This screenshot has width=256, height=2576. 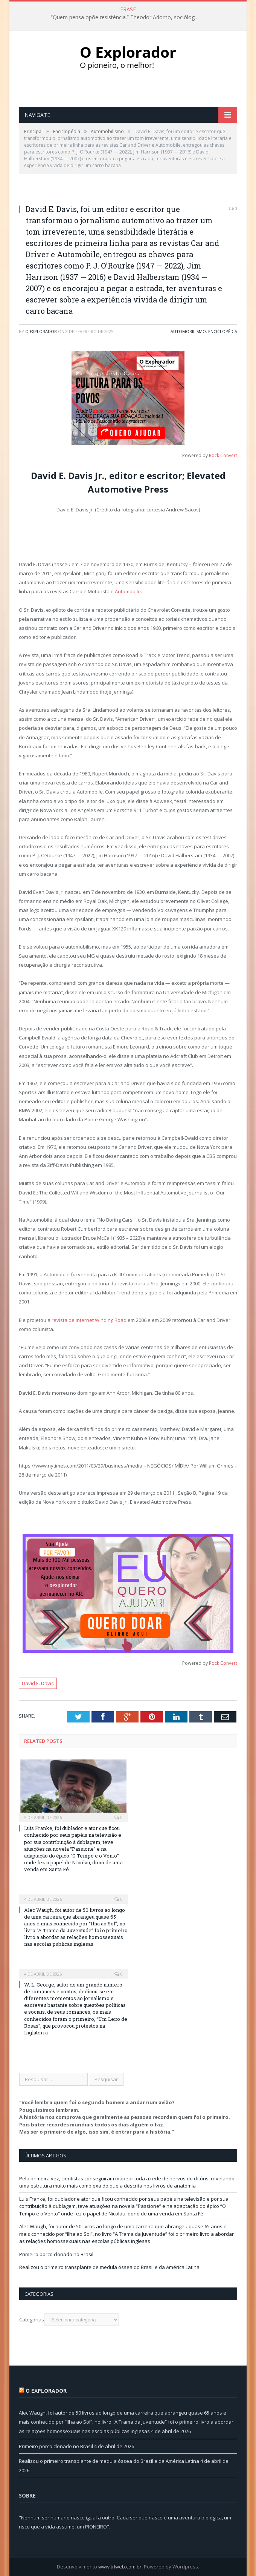 I want to click on Realizou o primeiro transplante de medula óssea do Brasil e da América Latina, so click(x=109, y=2267).